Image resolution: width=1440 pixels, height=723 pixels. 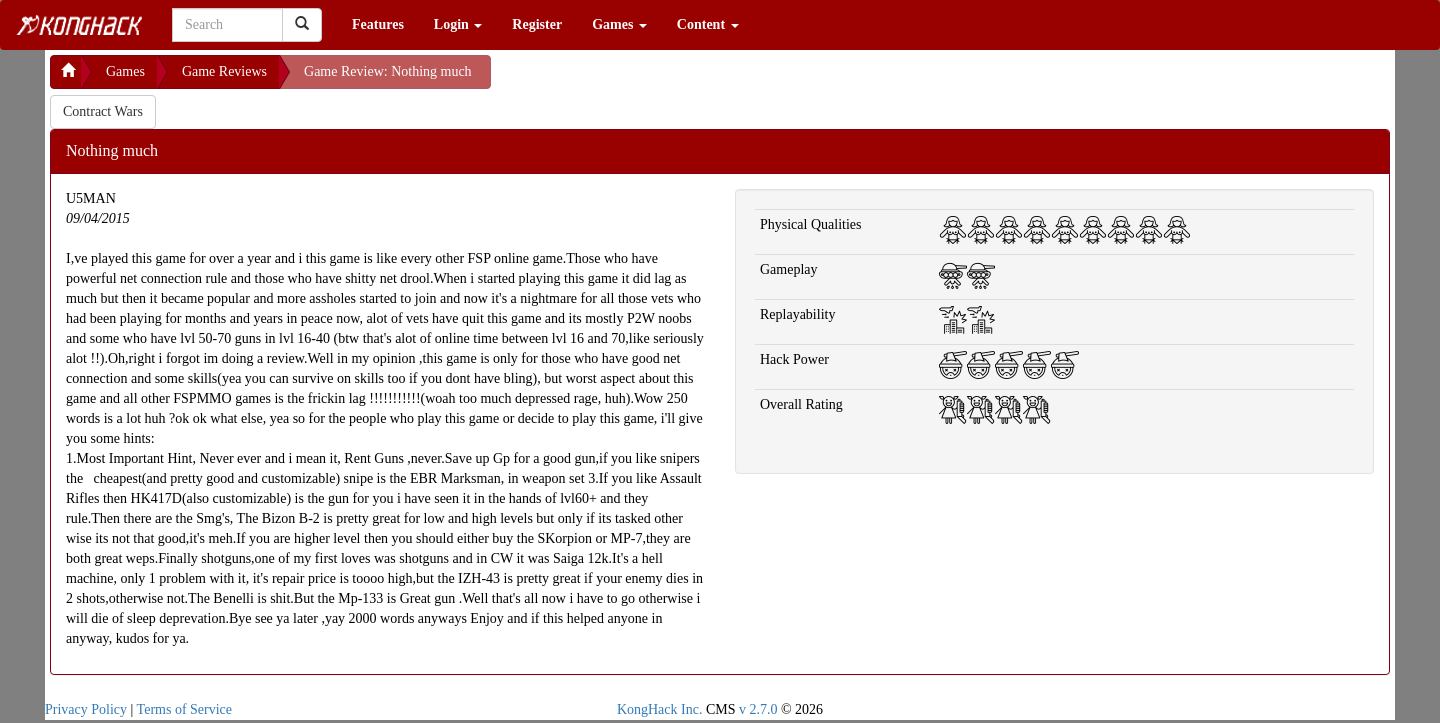 I want to click on Terms of Service, so click(x=184, y=709).